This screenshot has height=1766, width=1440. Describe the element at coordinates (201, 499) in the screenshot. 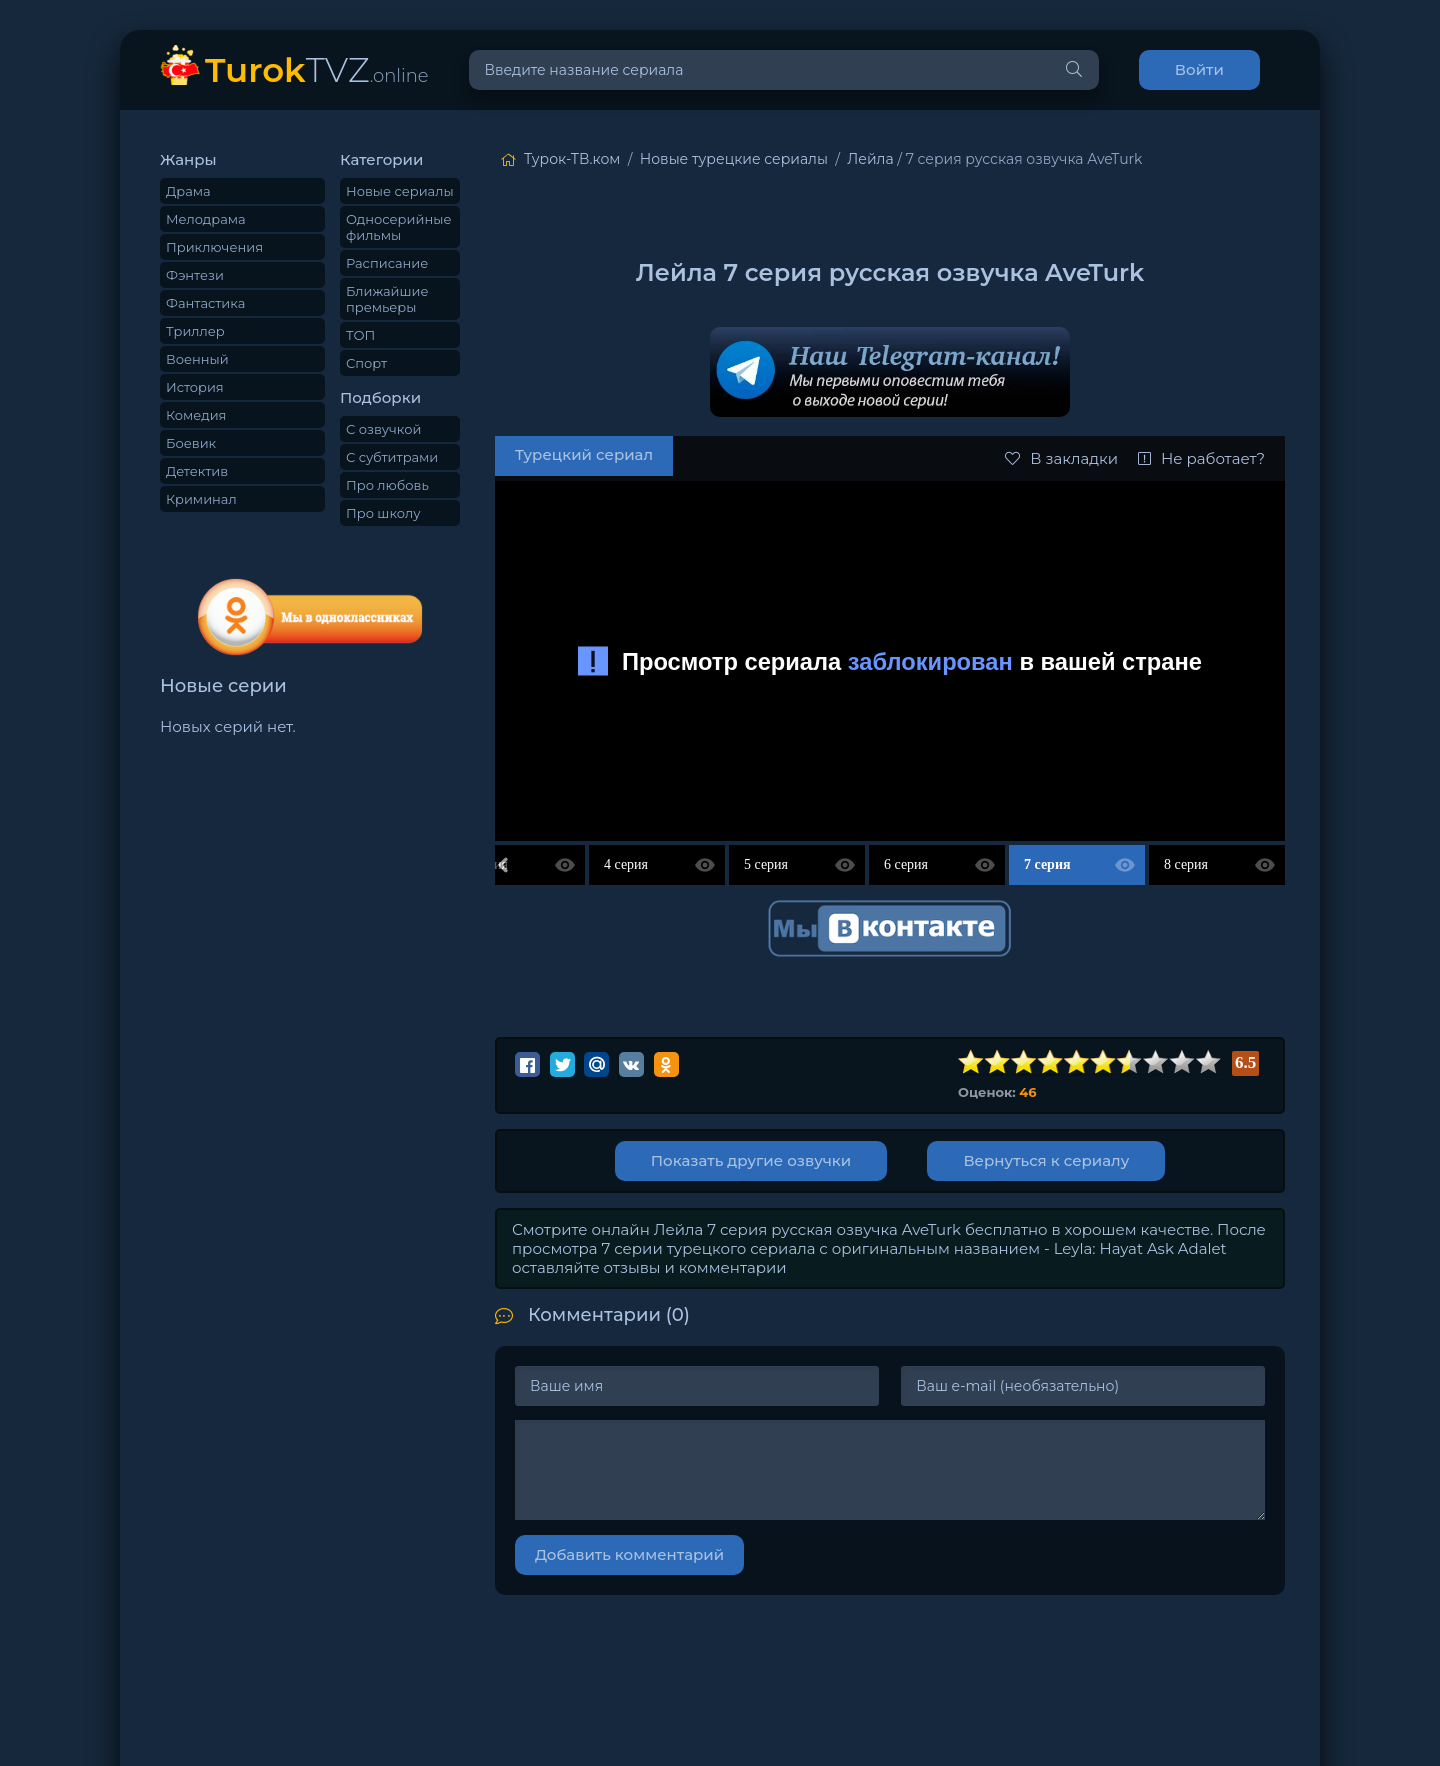

I see `Криминал` at that location.